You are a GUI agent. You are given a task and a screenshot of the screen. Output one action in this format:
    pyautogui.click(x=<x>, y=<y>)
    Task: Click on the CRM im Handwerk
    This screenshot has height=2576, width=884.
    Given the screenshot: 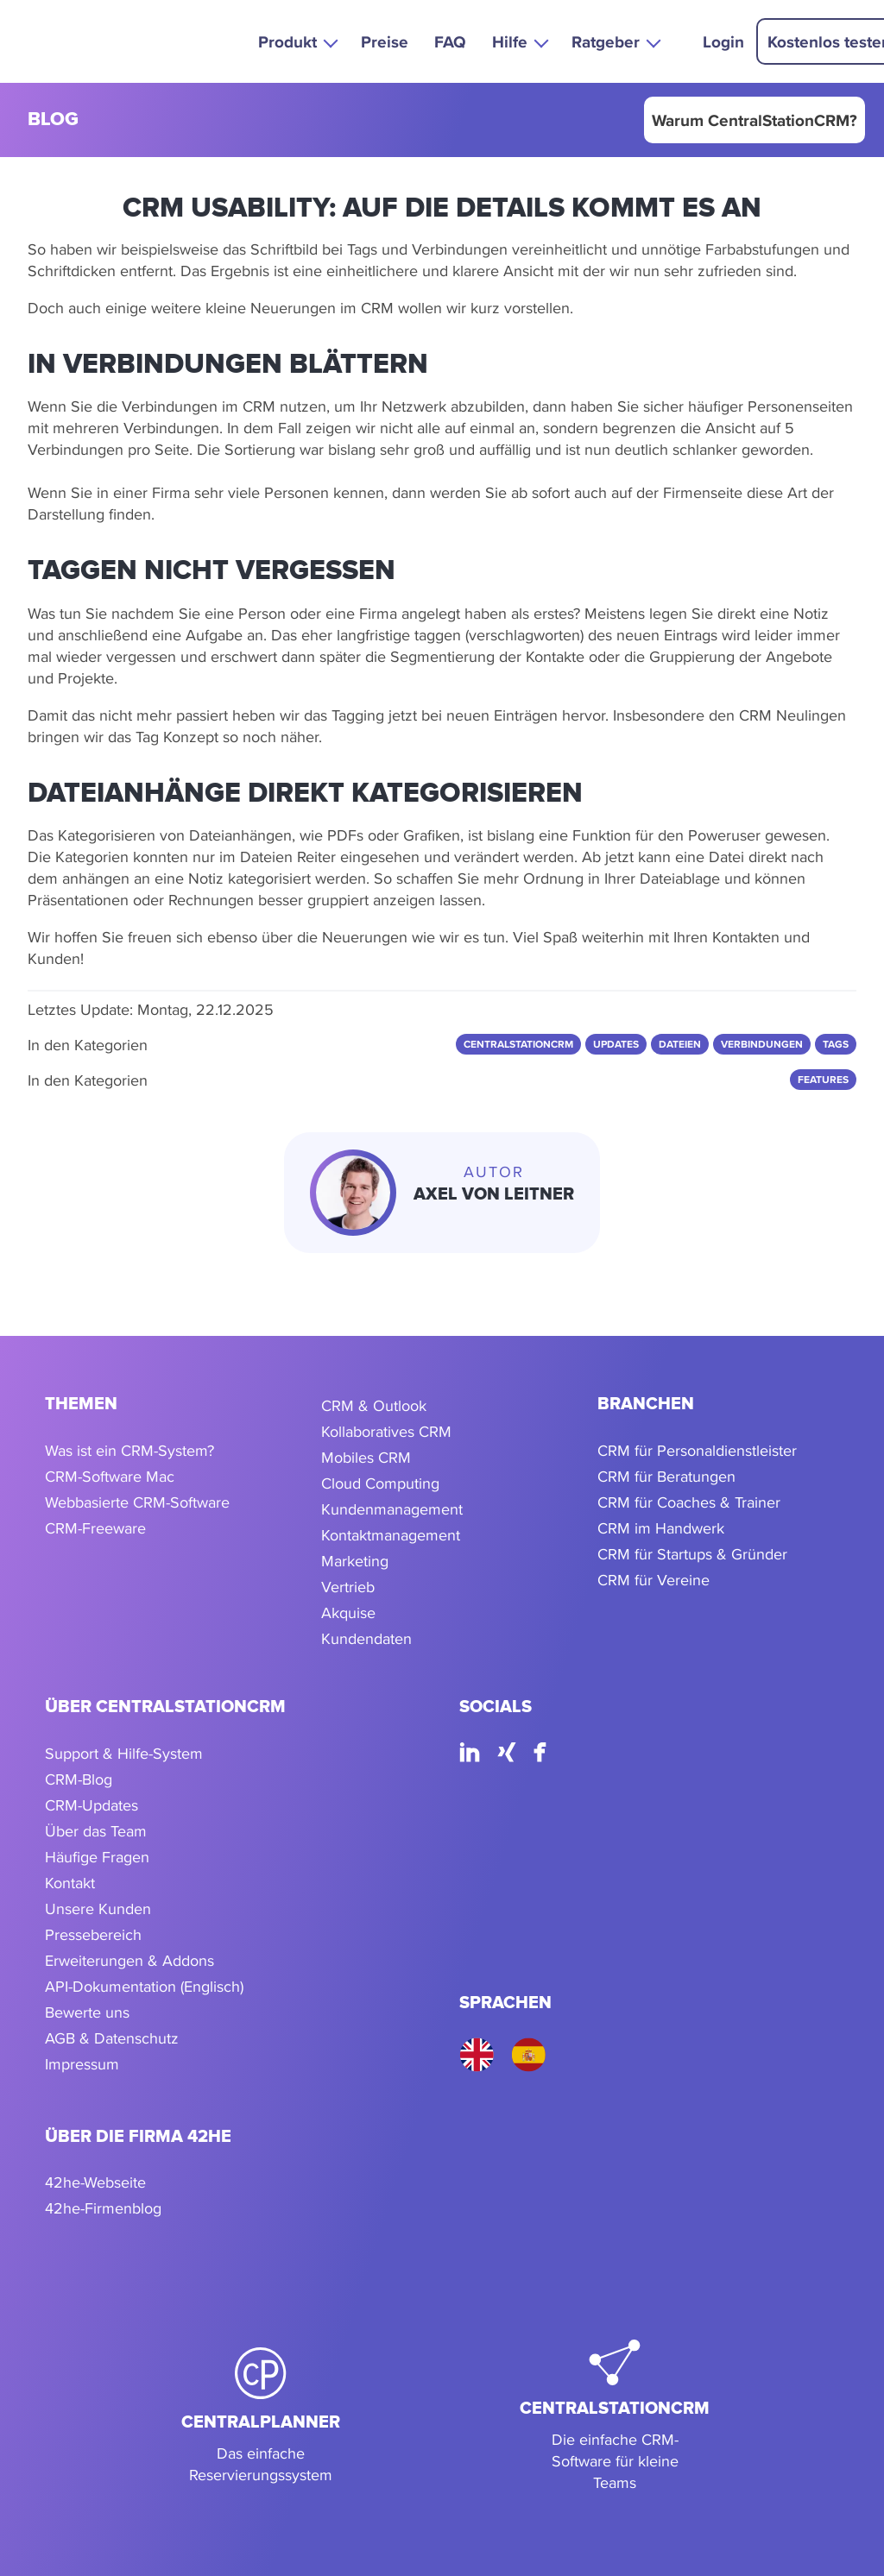 What is the action you would take?
    pyautogui.click(x=660, y=1528)
    